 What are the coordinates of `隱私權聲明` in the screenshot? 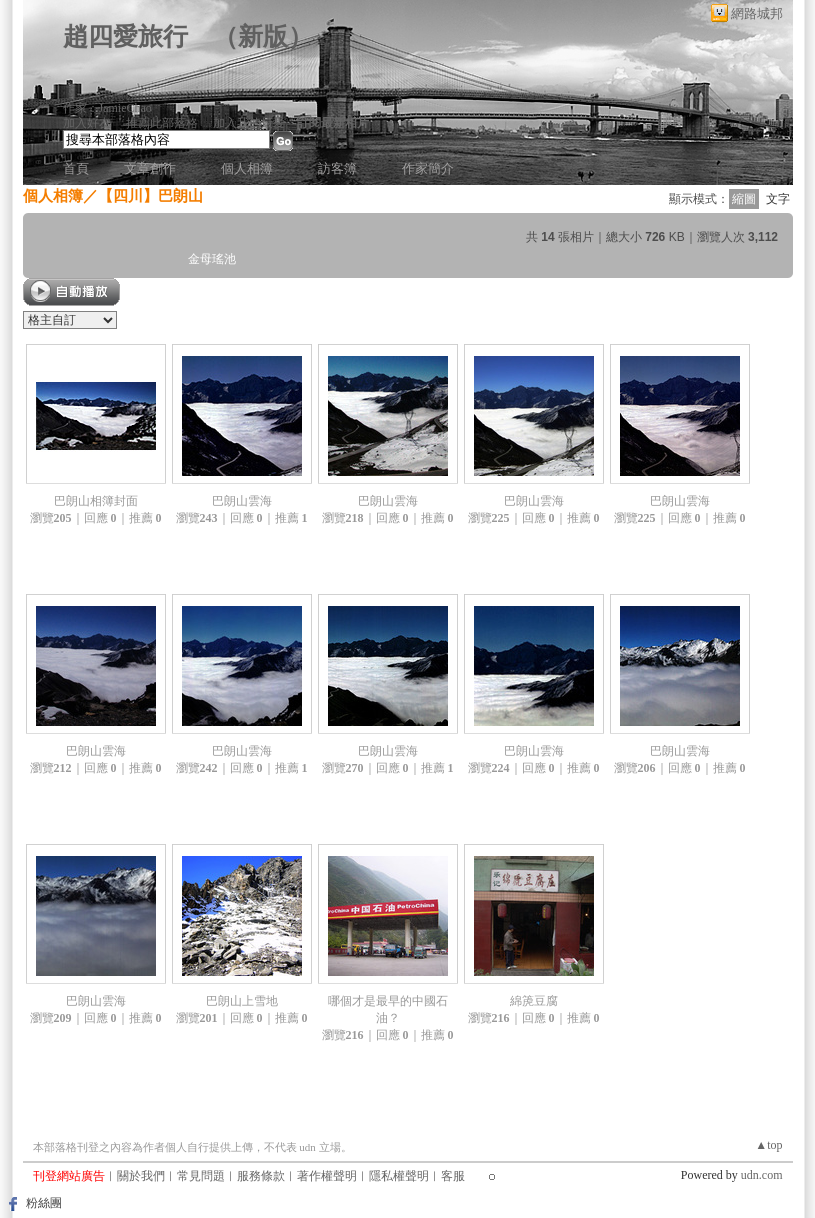 It's located at (399, 1176).